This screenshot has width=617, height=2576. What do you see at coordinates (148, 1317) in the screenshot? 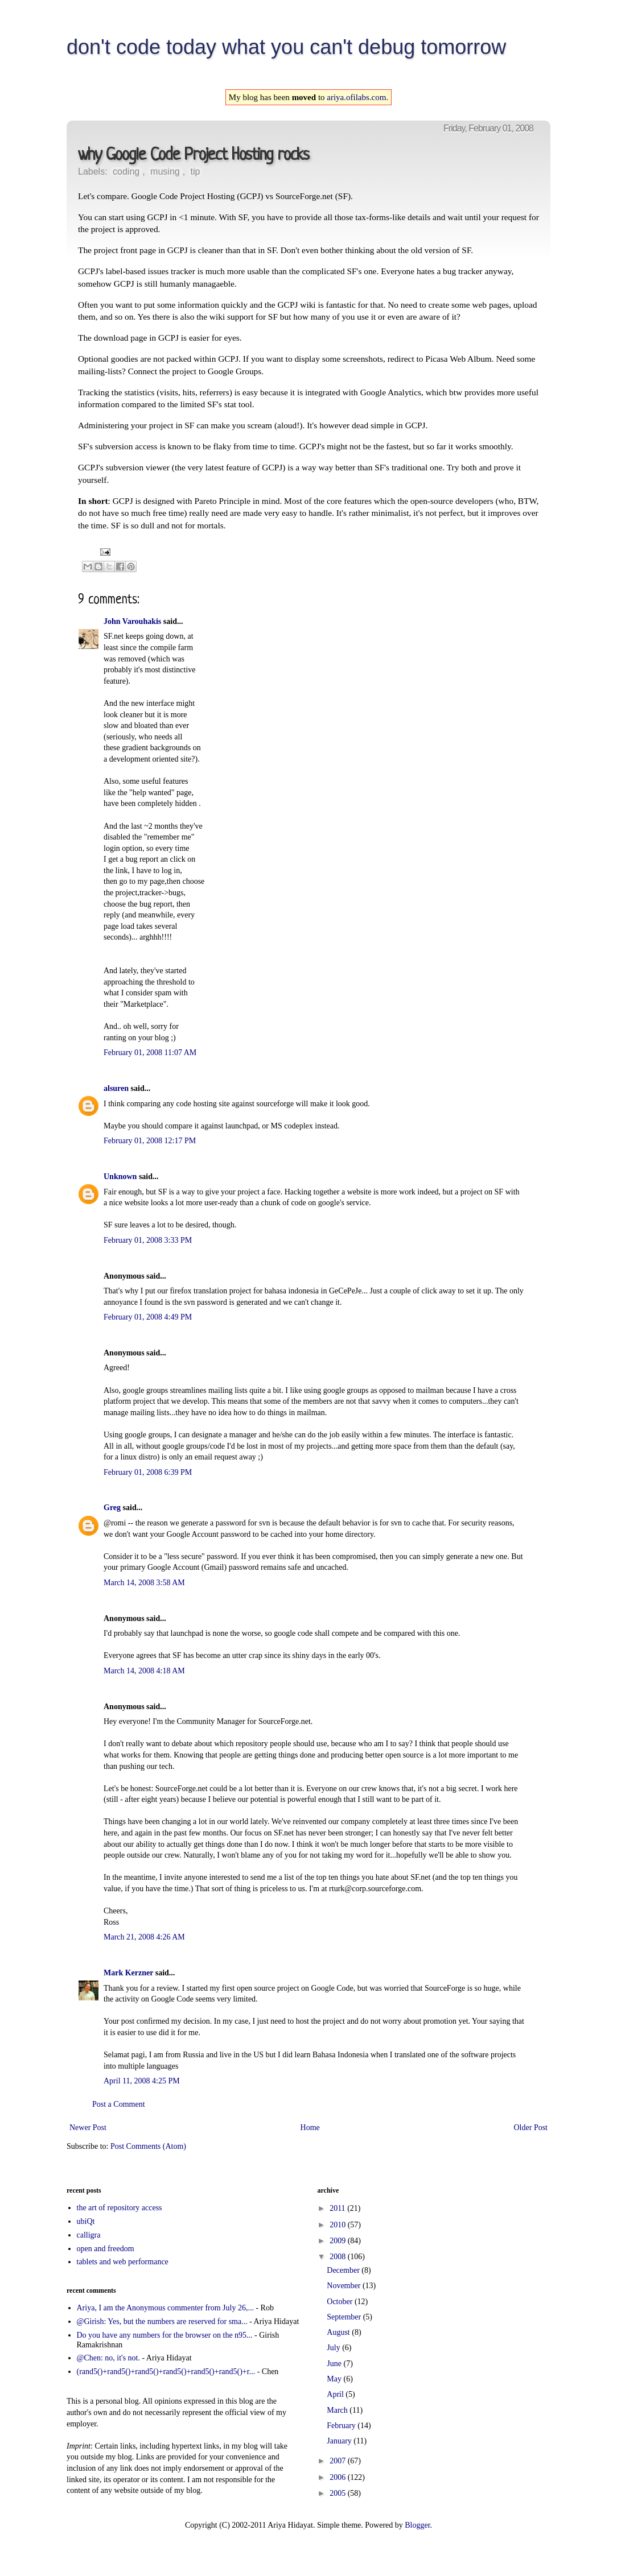
I see `February 01, 2008 4:49 PM` at bounding box center [148, 1317].